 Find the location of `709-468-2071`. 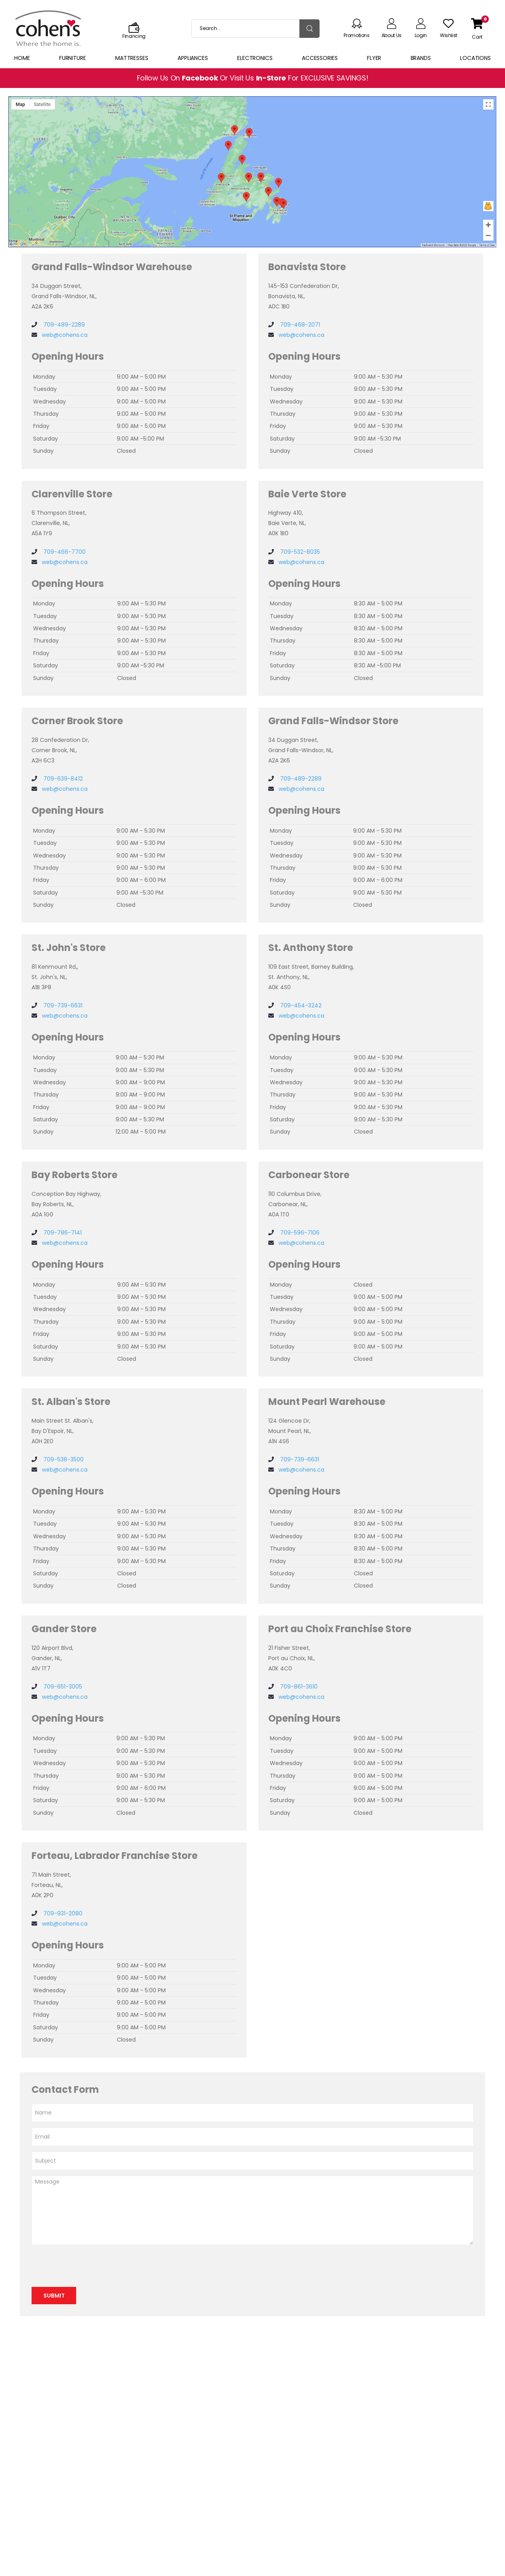

709-468-2071 is located at coordinates (299, 325).